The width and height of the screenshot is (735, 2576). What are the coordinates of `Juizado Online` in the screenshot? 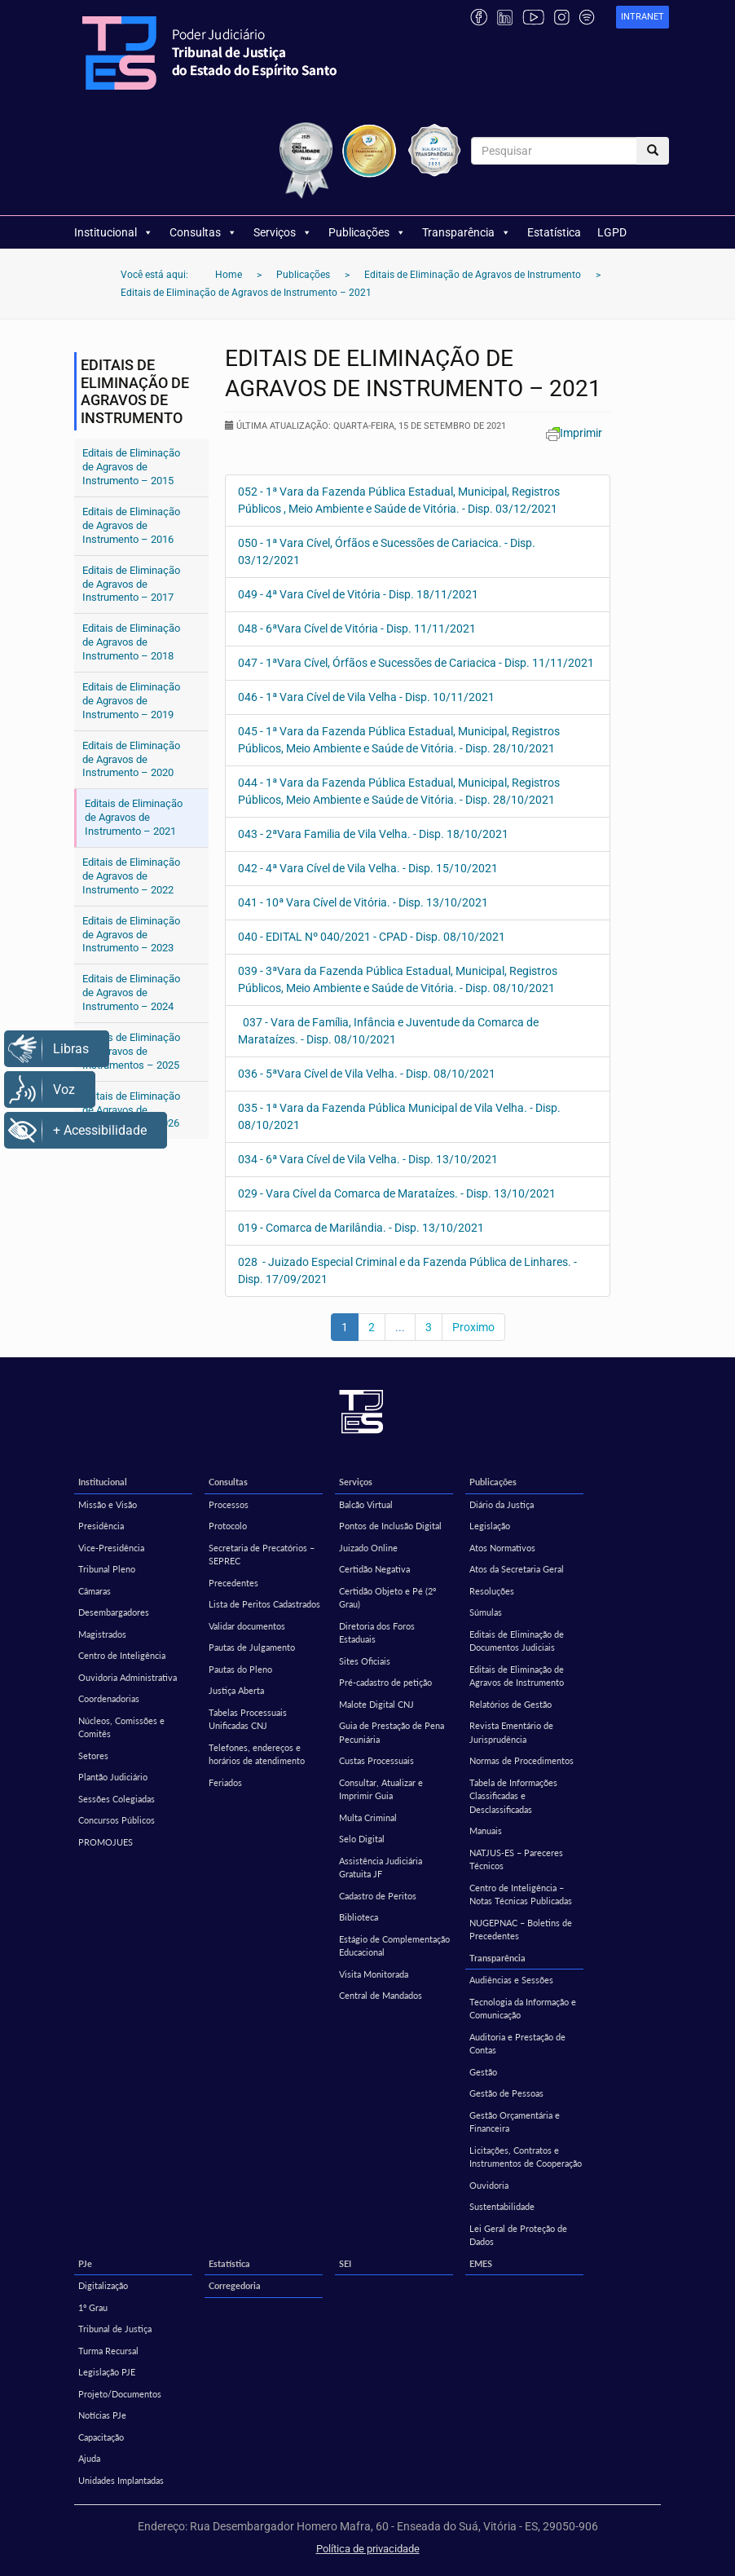 It's located at (368, 1547).